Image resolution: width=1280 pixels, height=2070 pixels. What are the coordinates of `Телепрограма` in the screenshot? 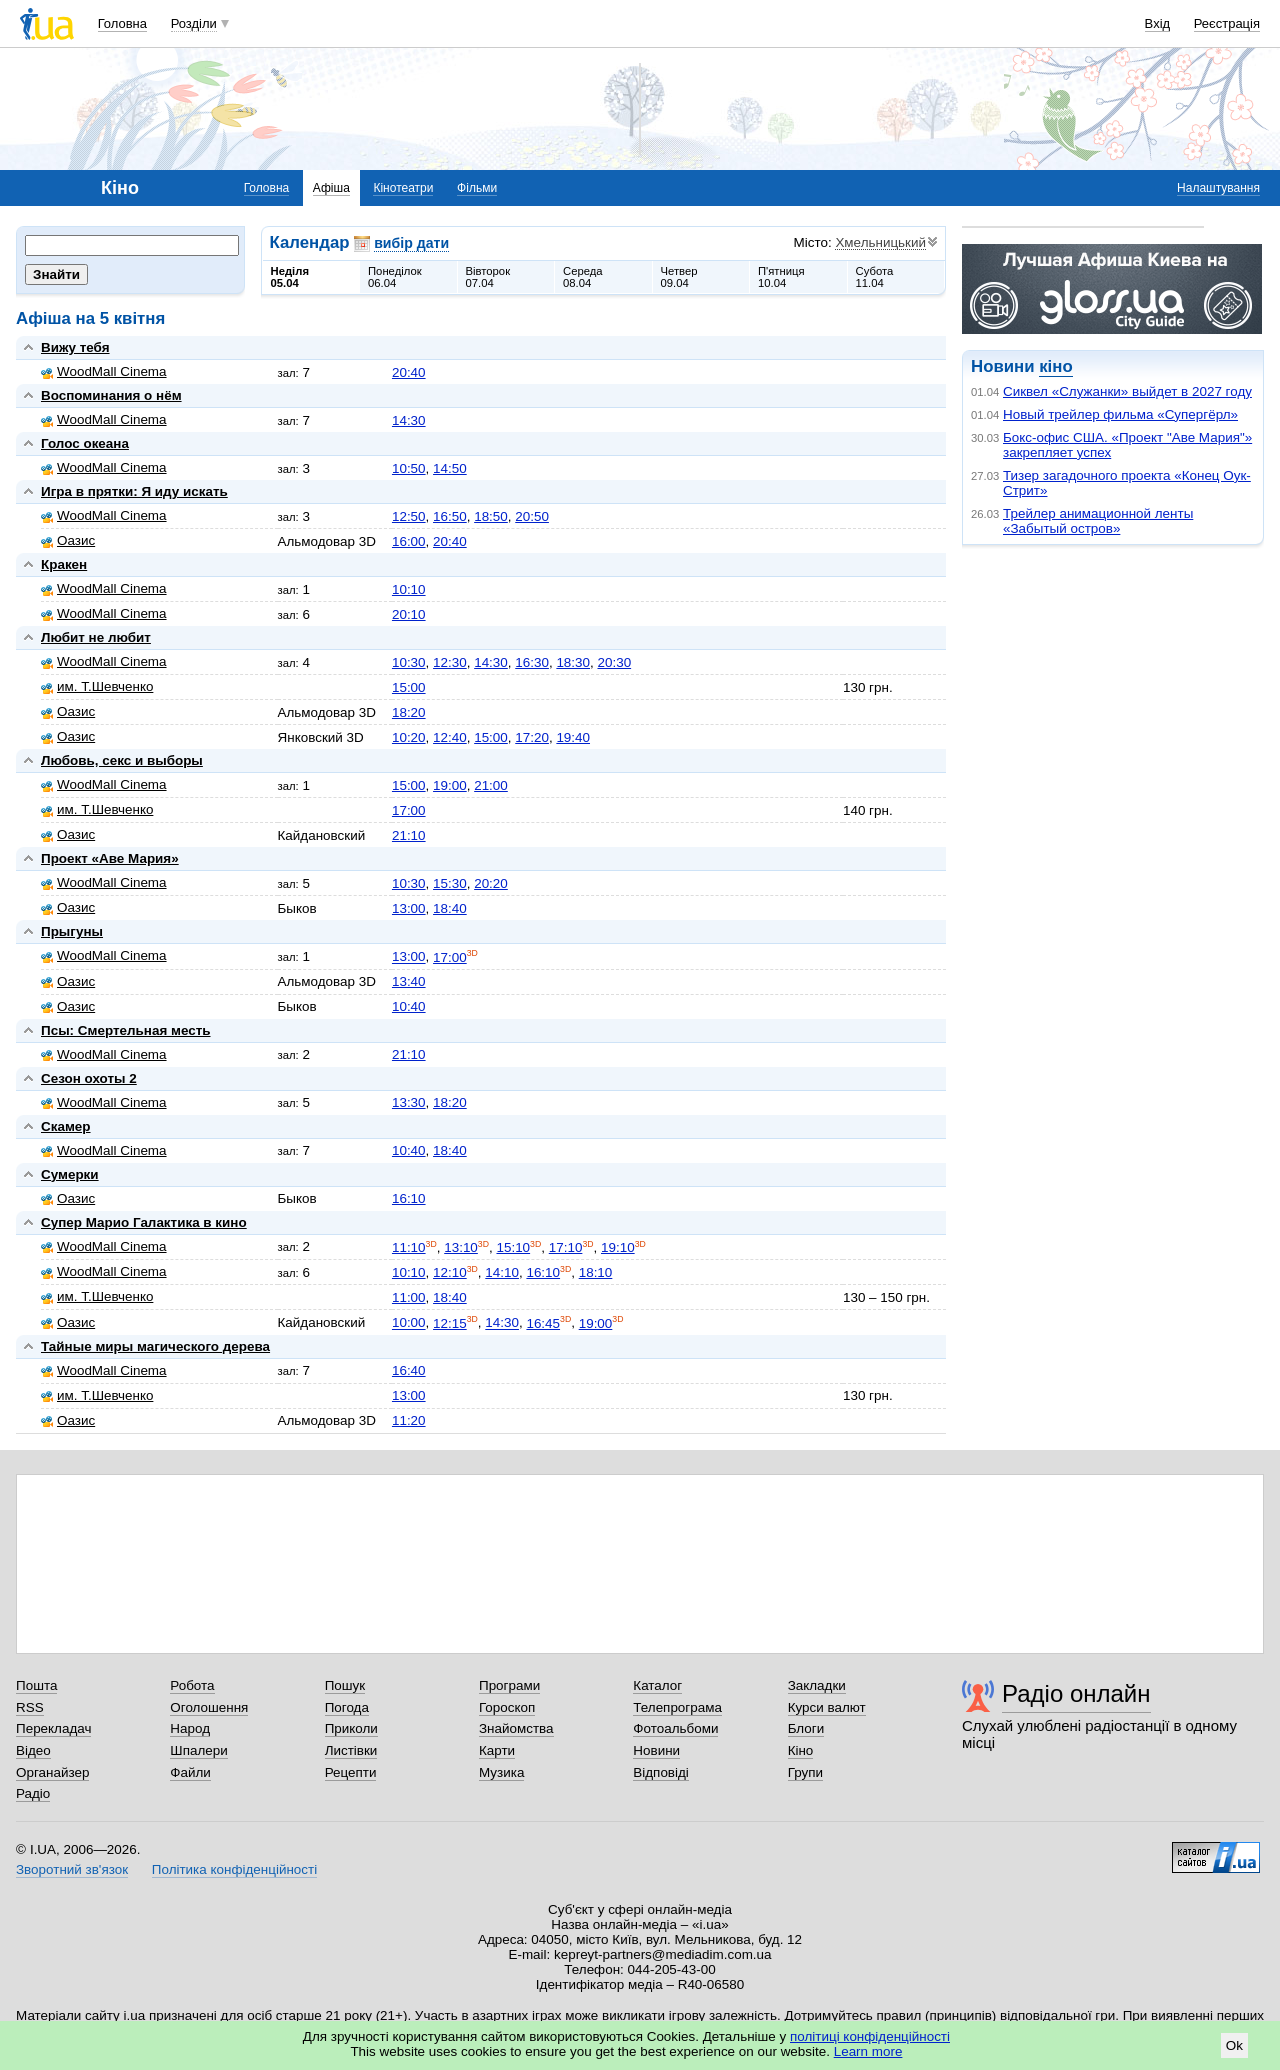 It's located at (677, 1707).